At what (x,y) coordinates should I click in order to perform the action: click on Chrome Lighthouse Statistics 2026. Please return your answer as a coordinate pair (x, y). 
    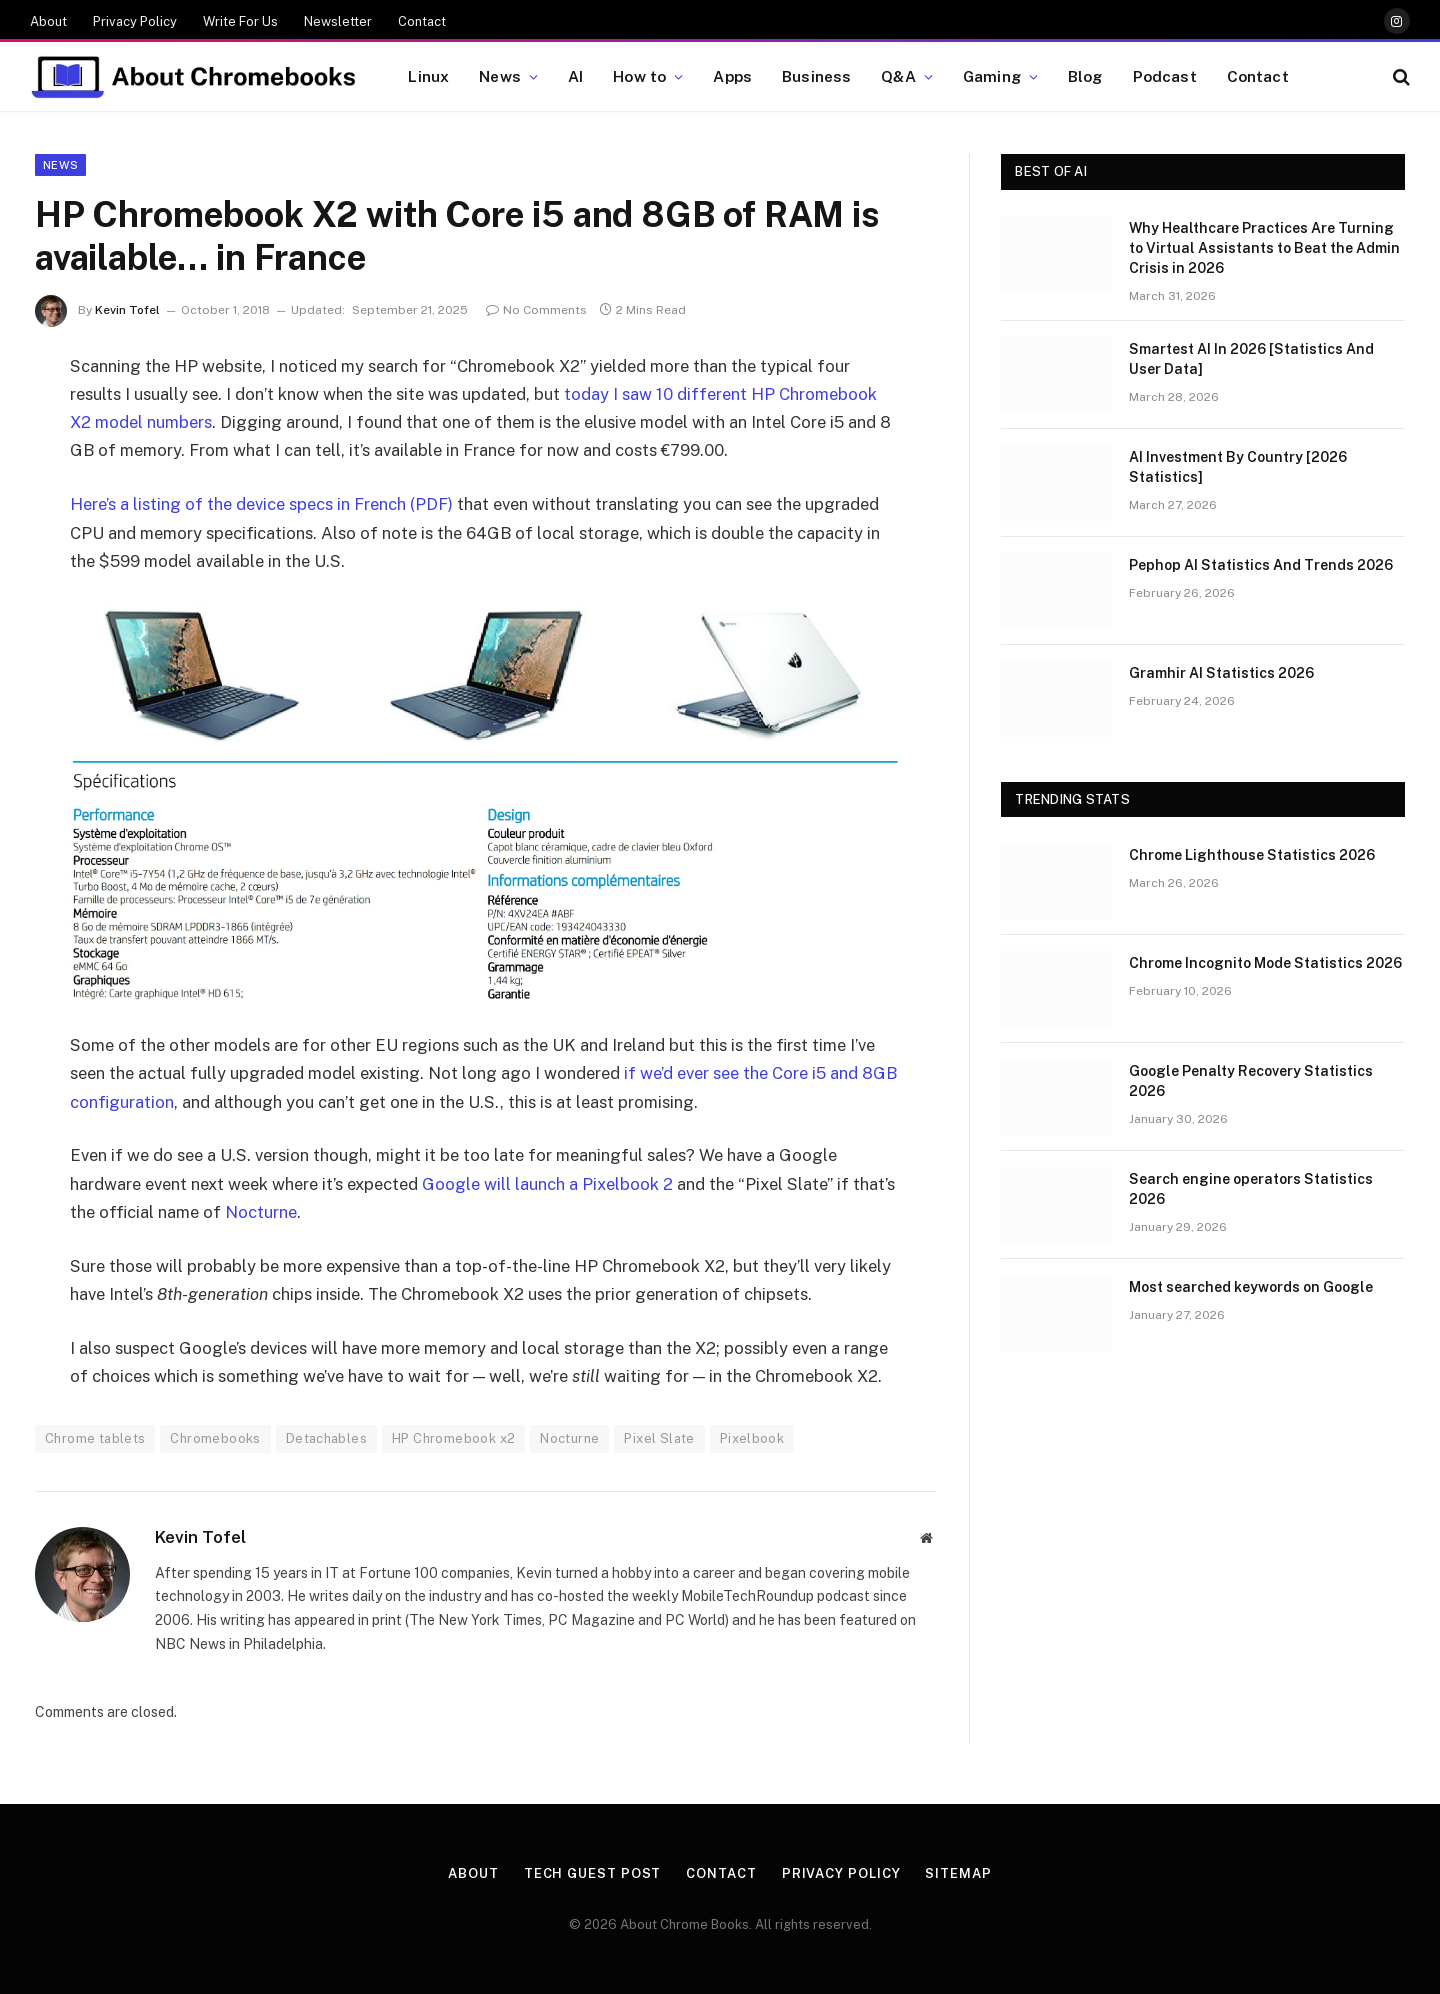
    Looking at the image, I should click on (1252, 855).